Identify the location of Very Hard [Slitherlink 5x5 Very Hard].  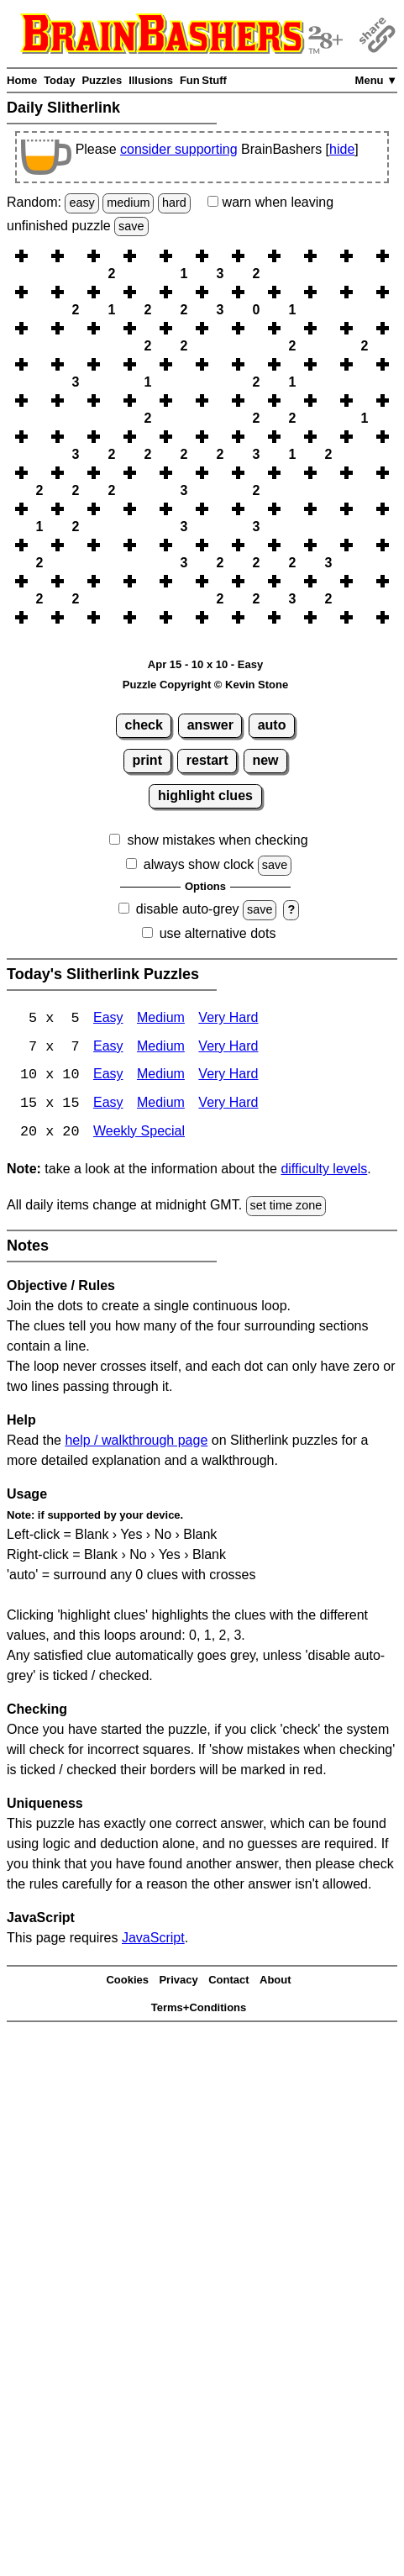
(228, 1019).